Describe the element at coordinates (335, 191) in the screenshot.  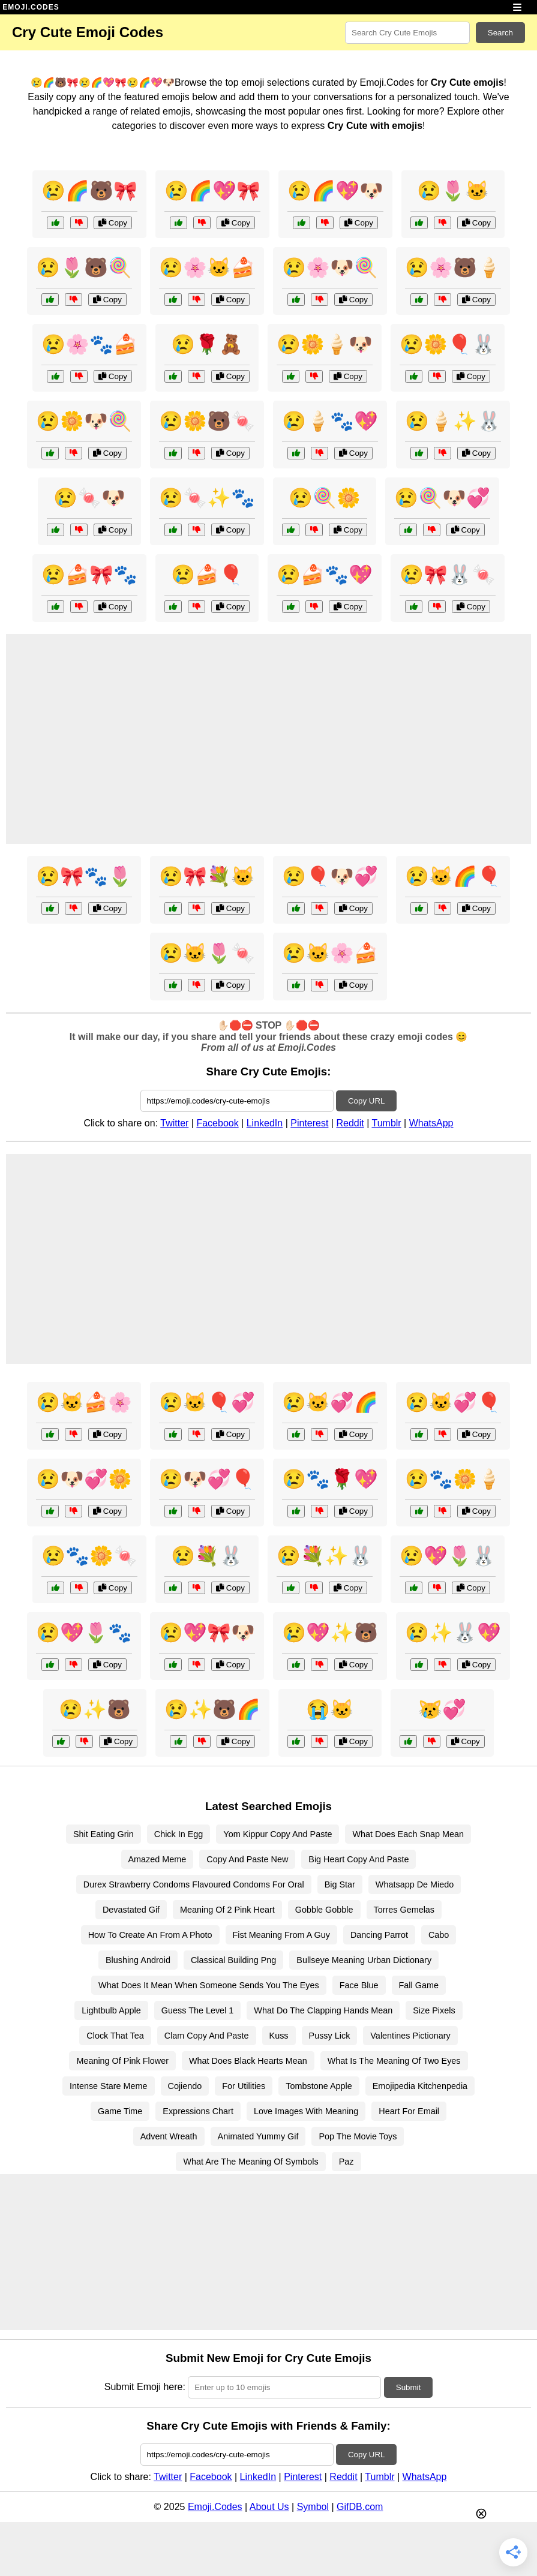
I see `😢🌈💖🐶` at that location.